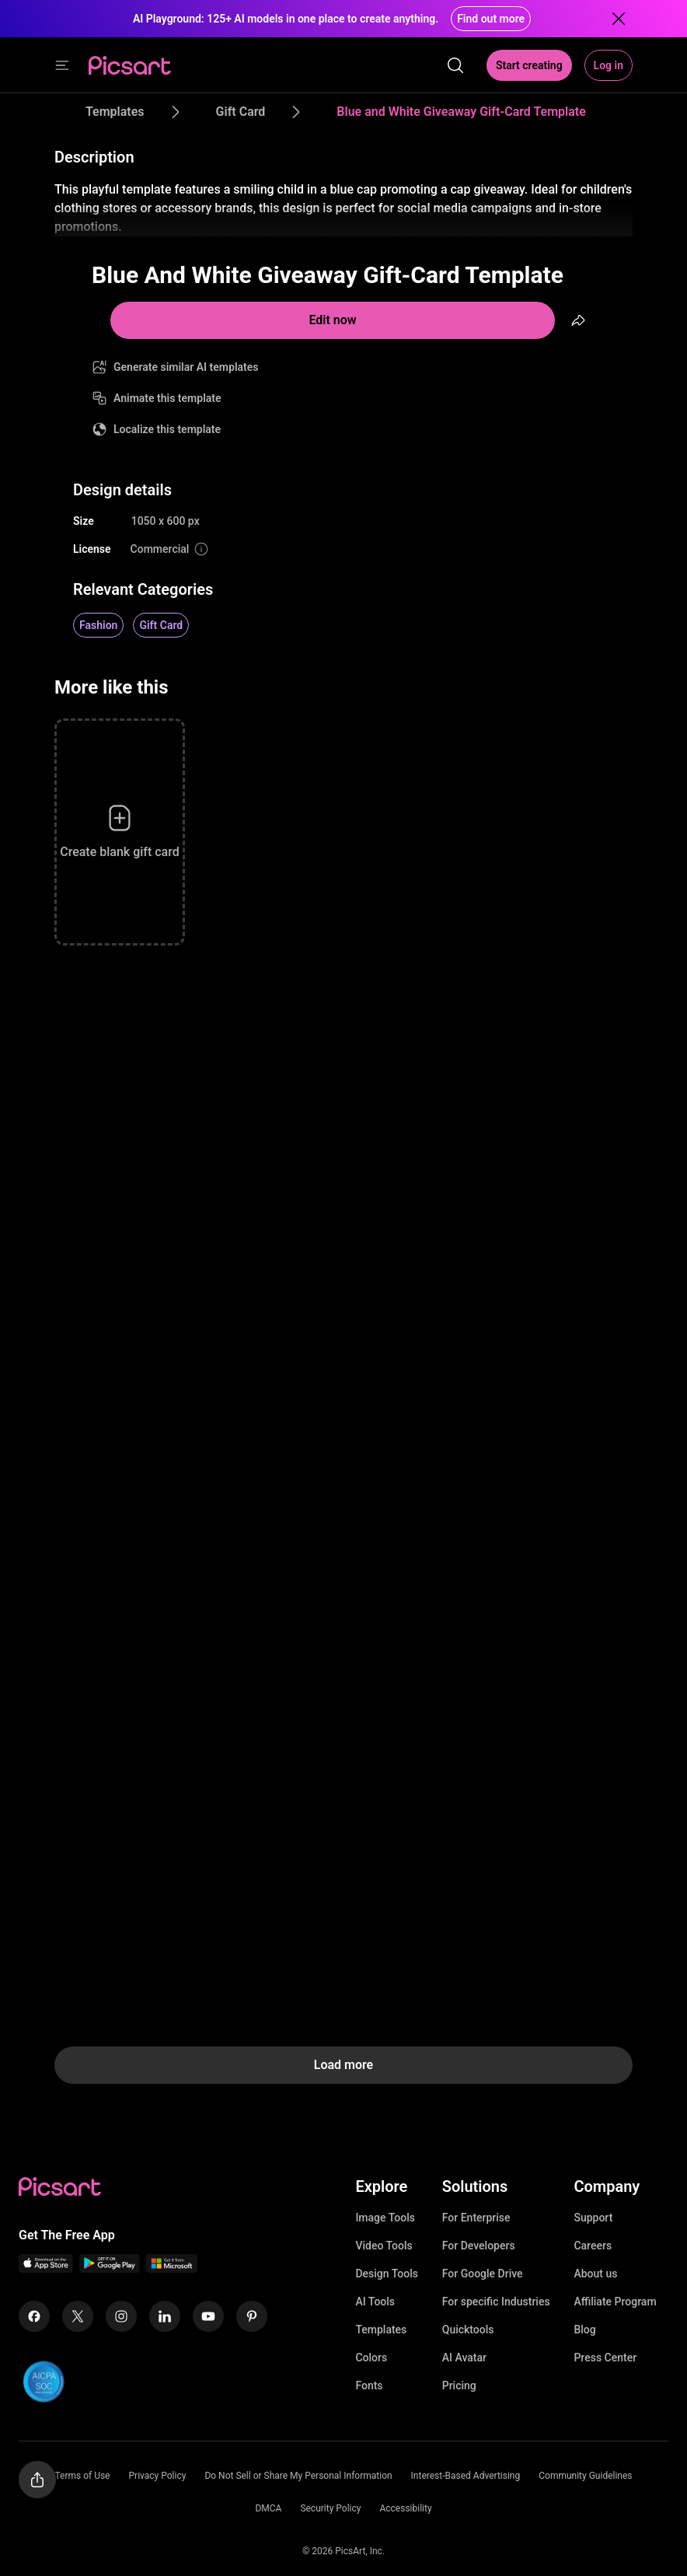 This screenshot has width=687, height=2576. What do you see at coordinates (167, 429) in the screenshot?
I see `Localize this template` at bounding box center [167, 429].